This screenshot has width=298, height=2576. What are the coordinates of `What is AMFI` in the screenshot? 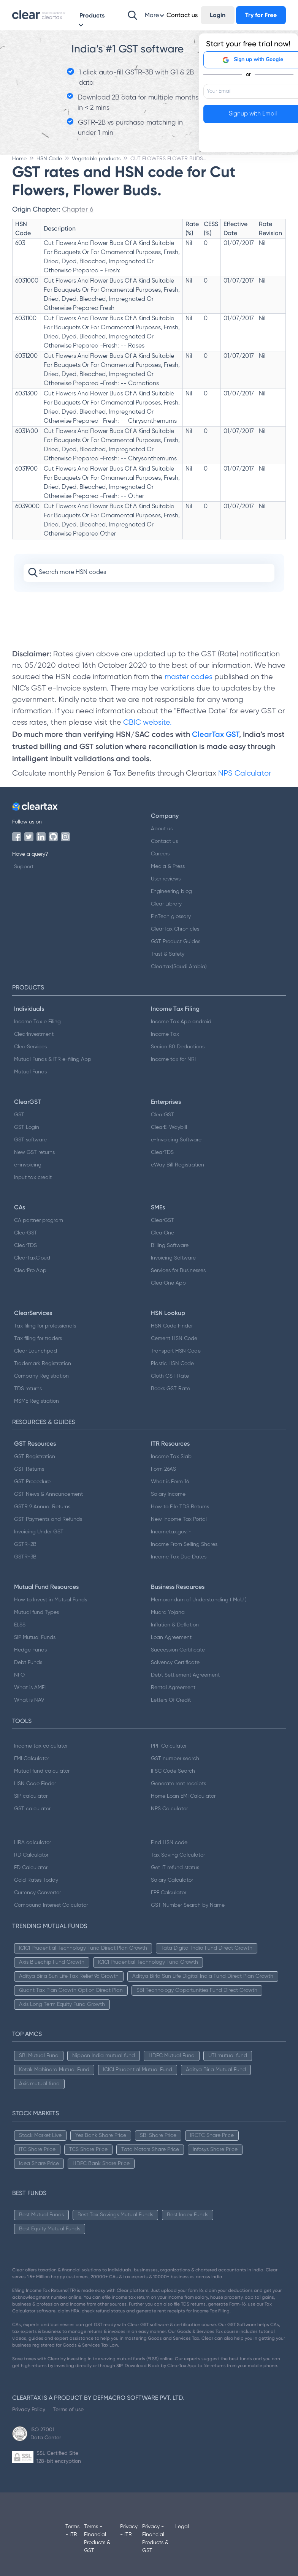 It's located at (30, 1687).